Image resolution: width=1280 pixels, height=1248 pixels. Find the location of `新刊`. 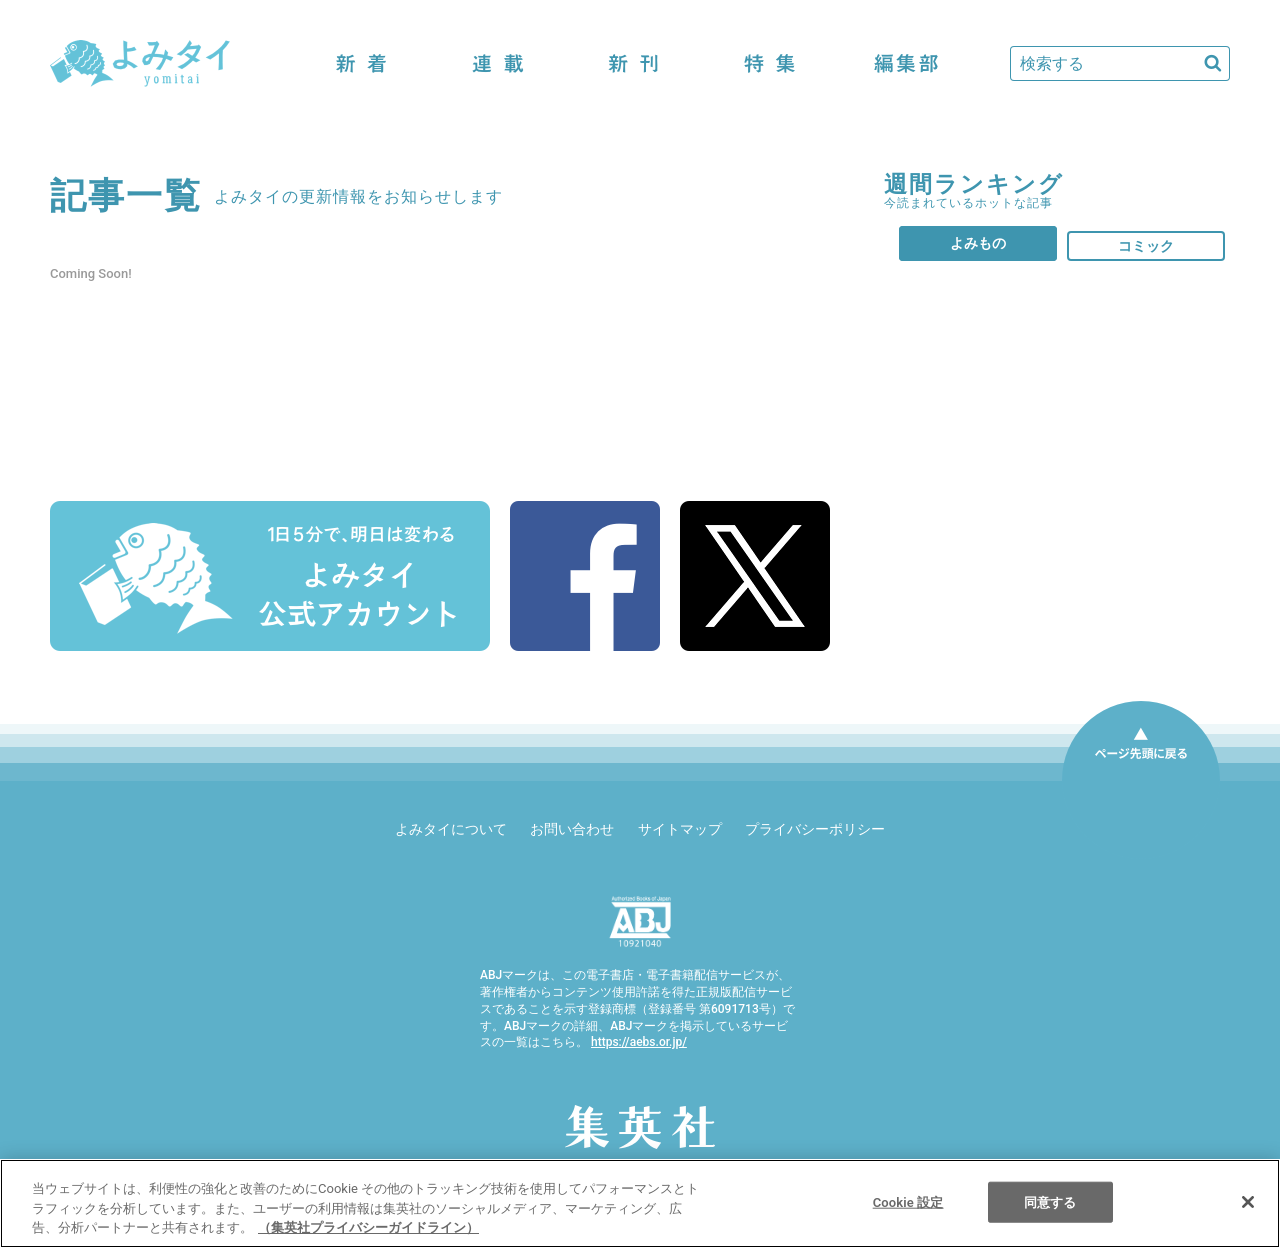

新刊 is located at coordinates (634, 63).